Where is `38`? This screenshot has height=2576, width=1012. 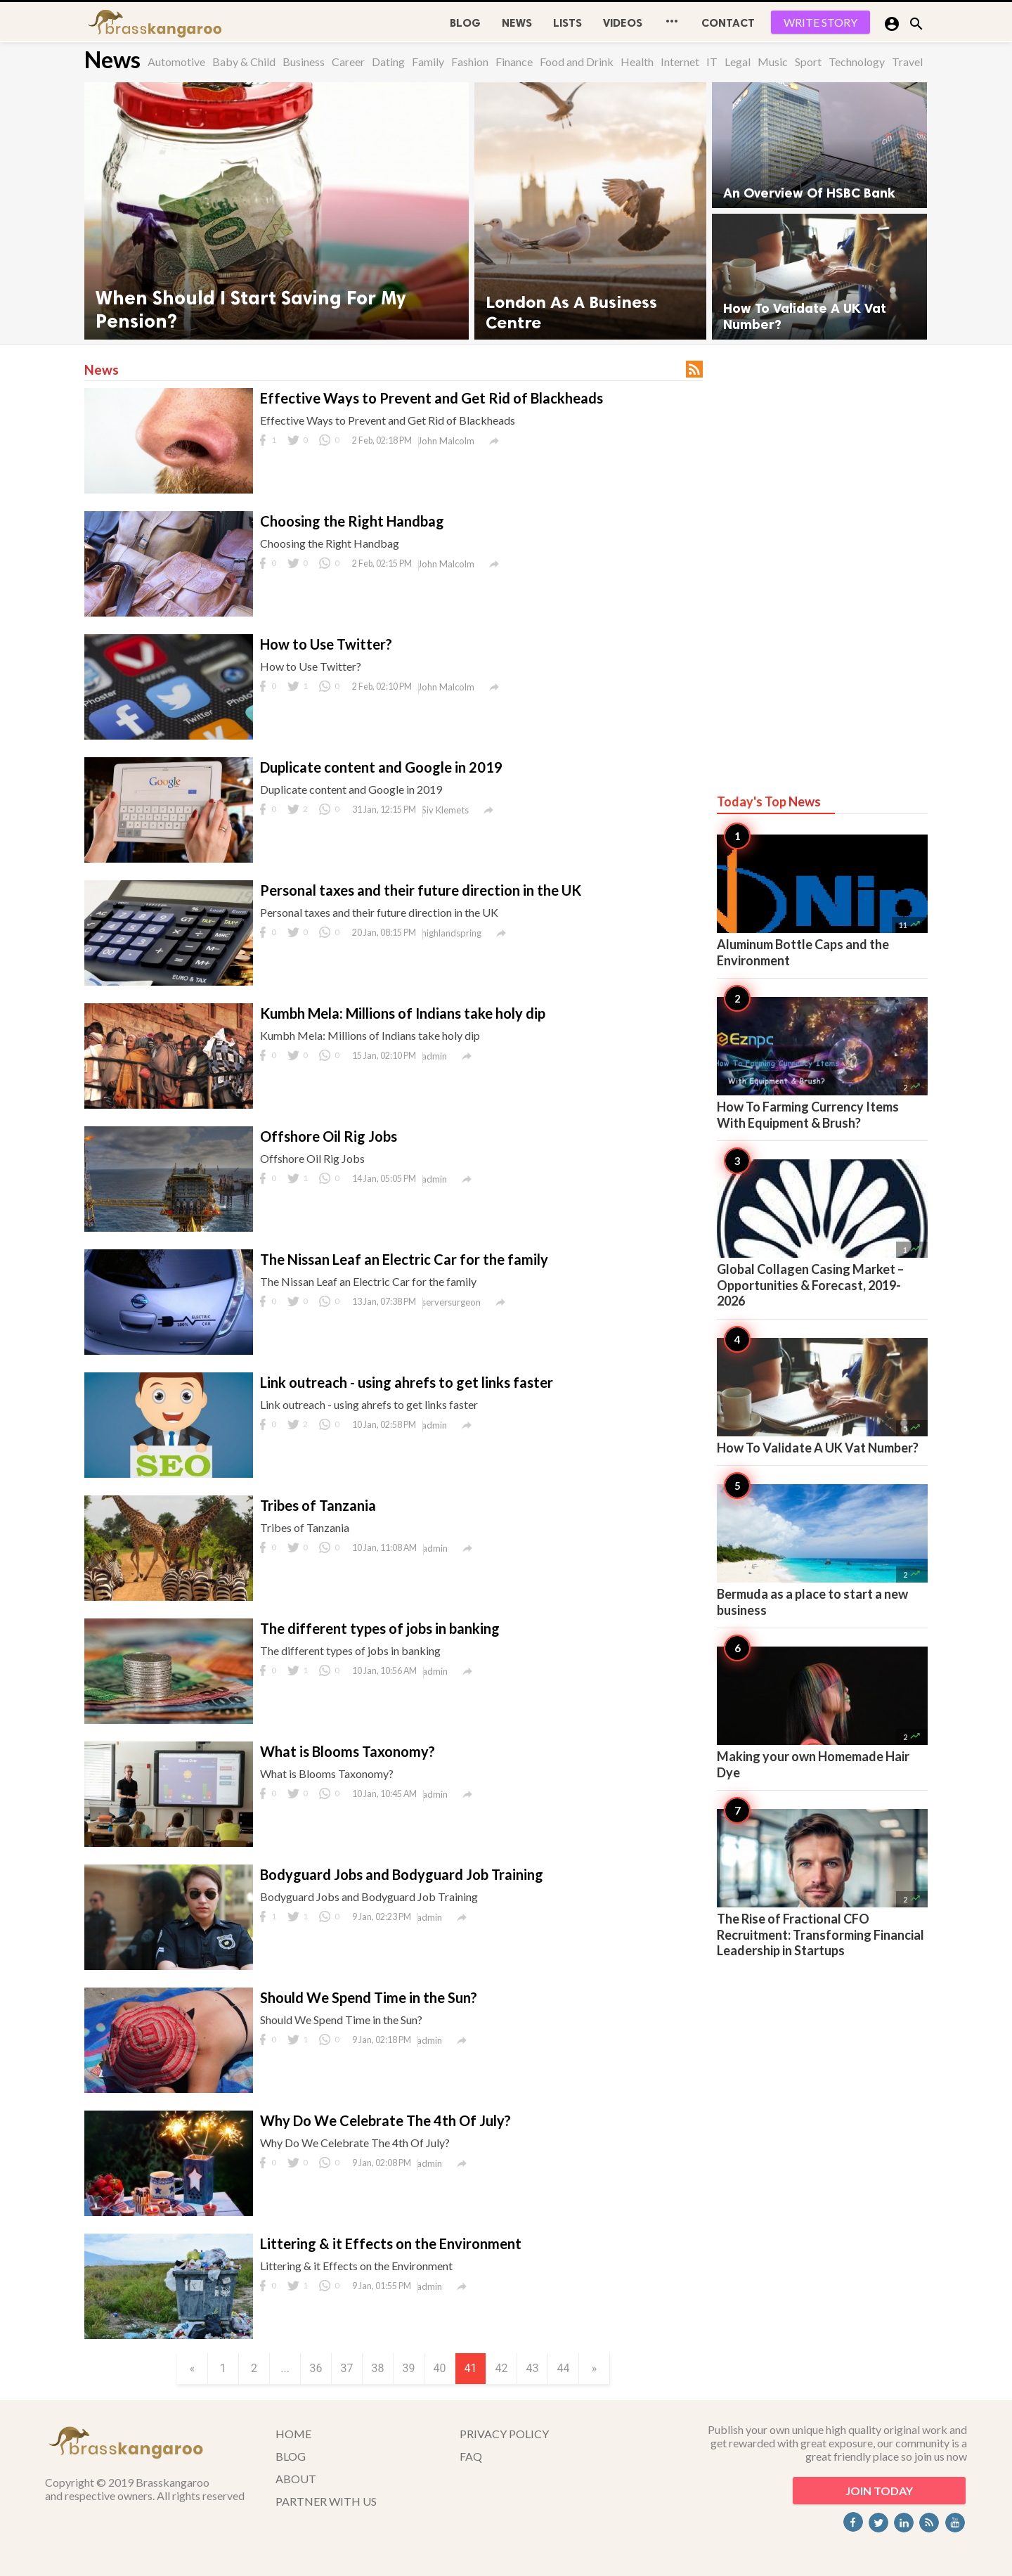
38 is located at coordinates (378, 2368).